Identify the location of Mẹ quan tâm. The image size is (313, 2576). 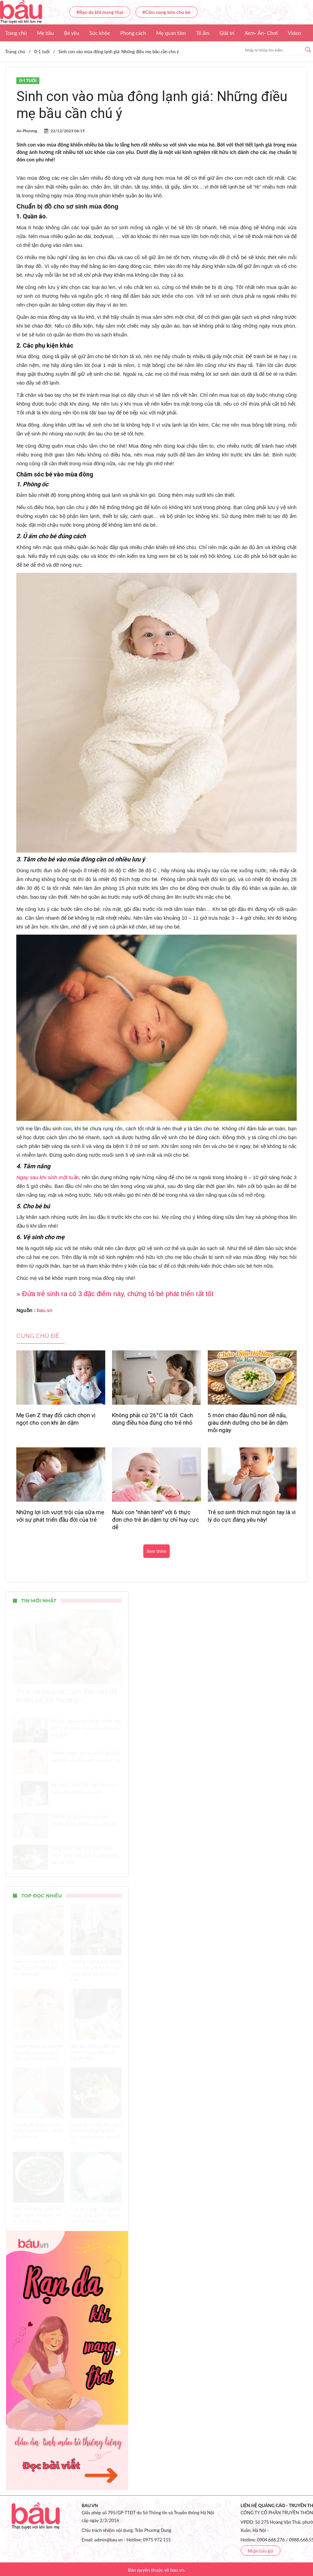
(171, 33).